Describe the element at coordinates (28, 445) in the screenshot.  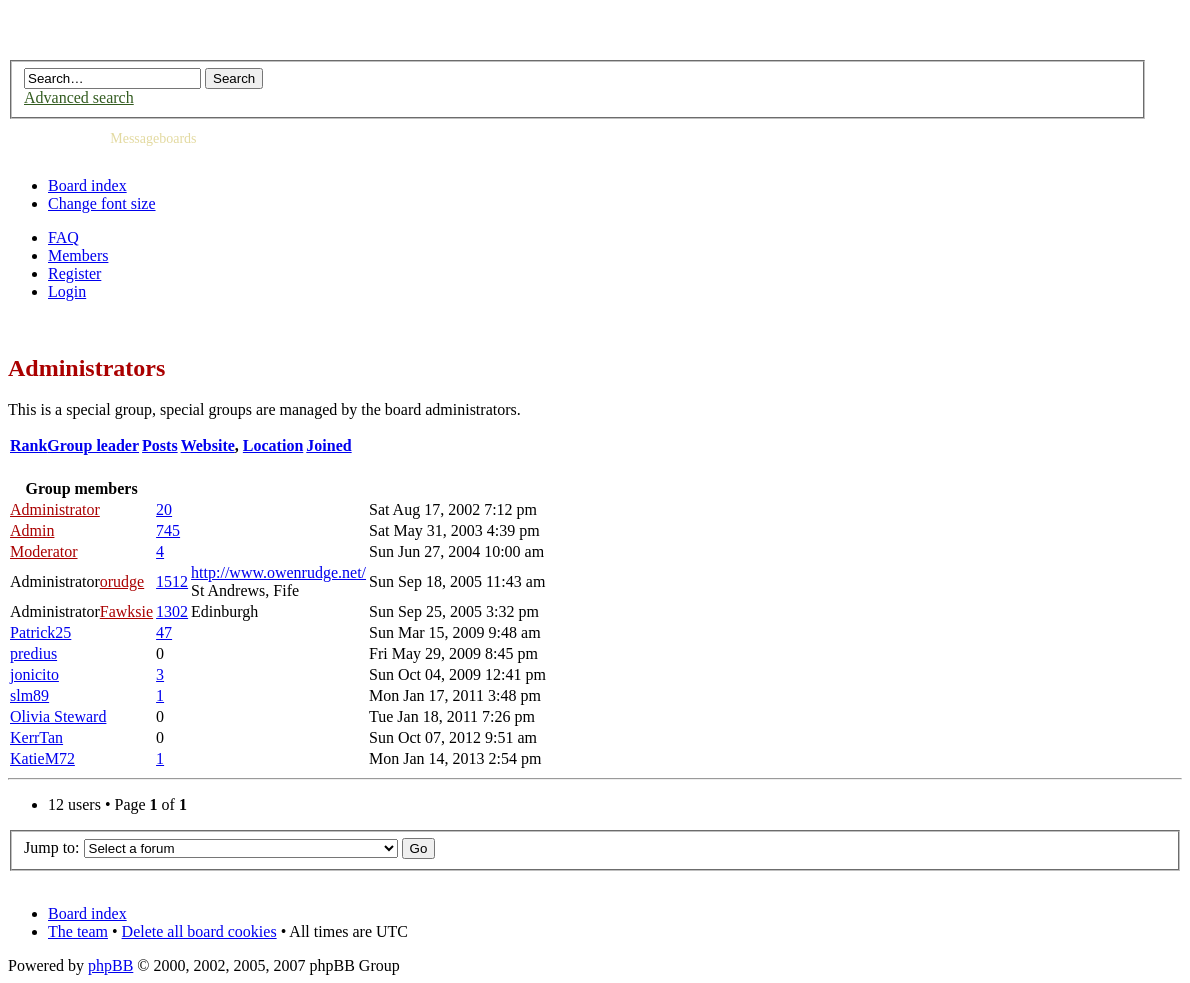
I see `Rank` at that location.